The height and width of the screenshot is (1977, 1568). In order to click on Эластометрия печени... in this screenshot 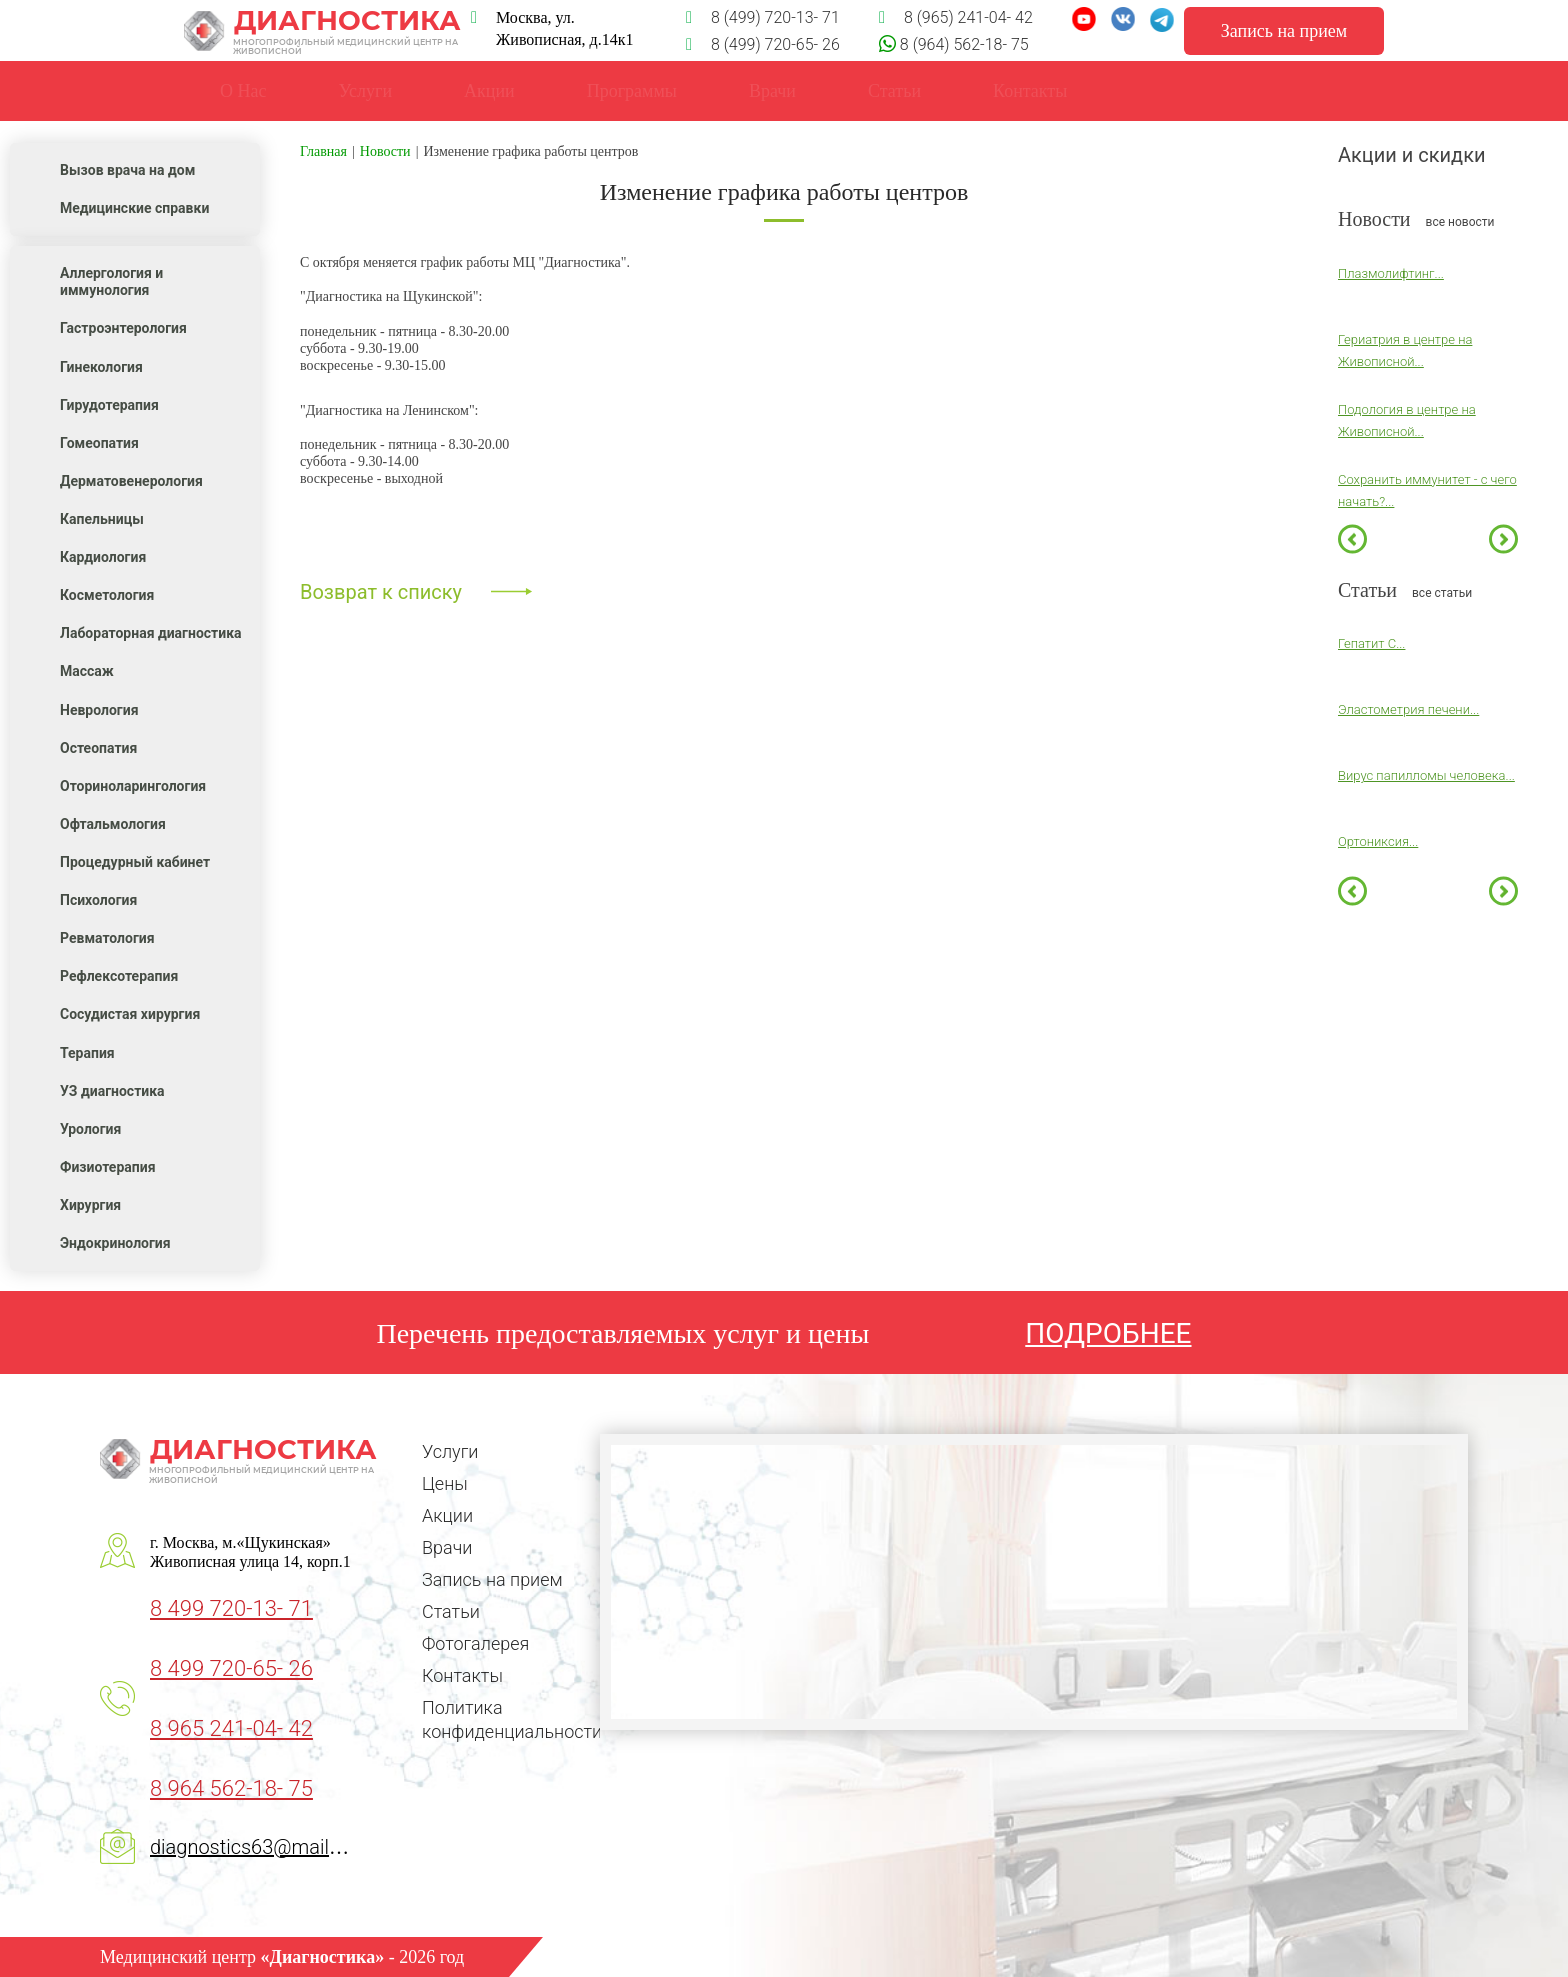, I will do `click(1408, 709)`.